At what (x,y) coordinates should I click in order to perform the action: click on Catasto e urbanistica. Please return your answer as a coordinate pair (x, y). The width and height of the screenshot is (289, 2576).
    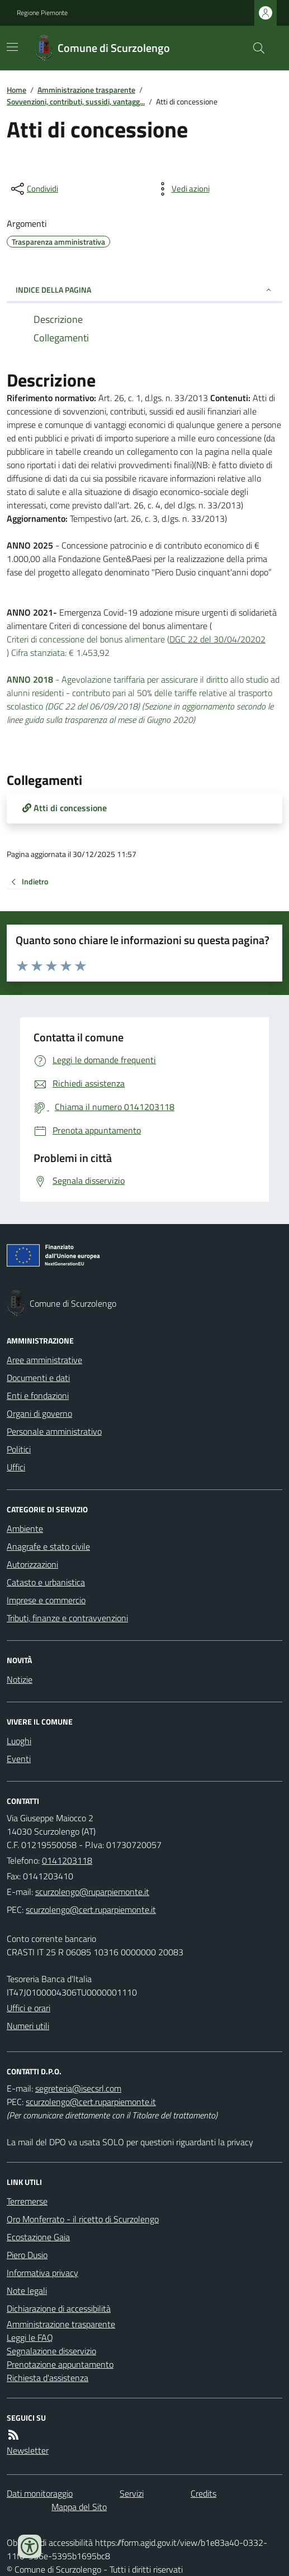
    Looking at the image, I should click on (46, 1582).